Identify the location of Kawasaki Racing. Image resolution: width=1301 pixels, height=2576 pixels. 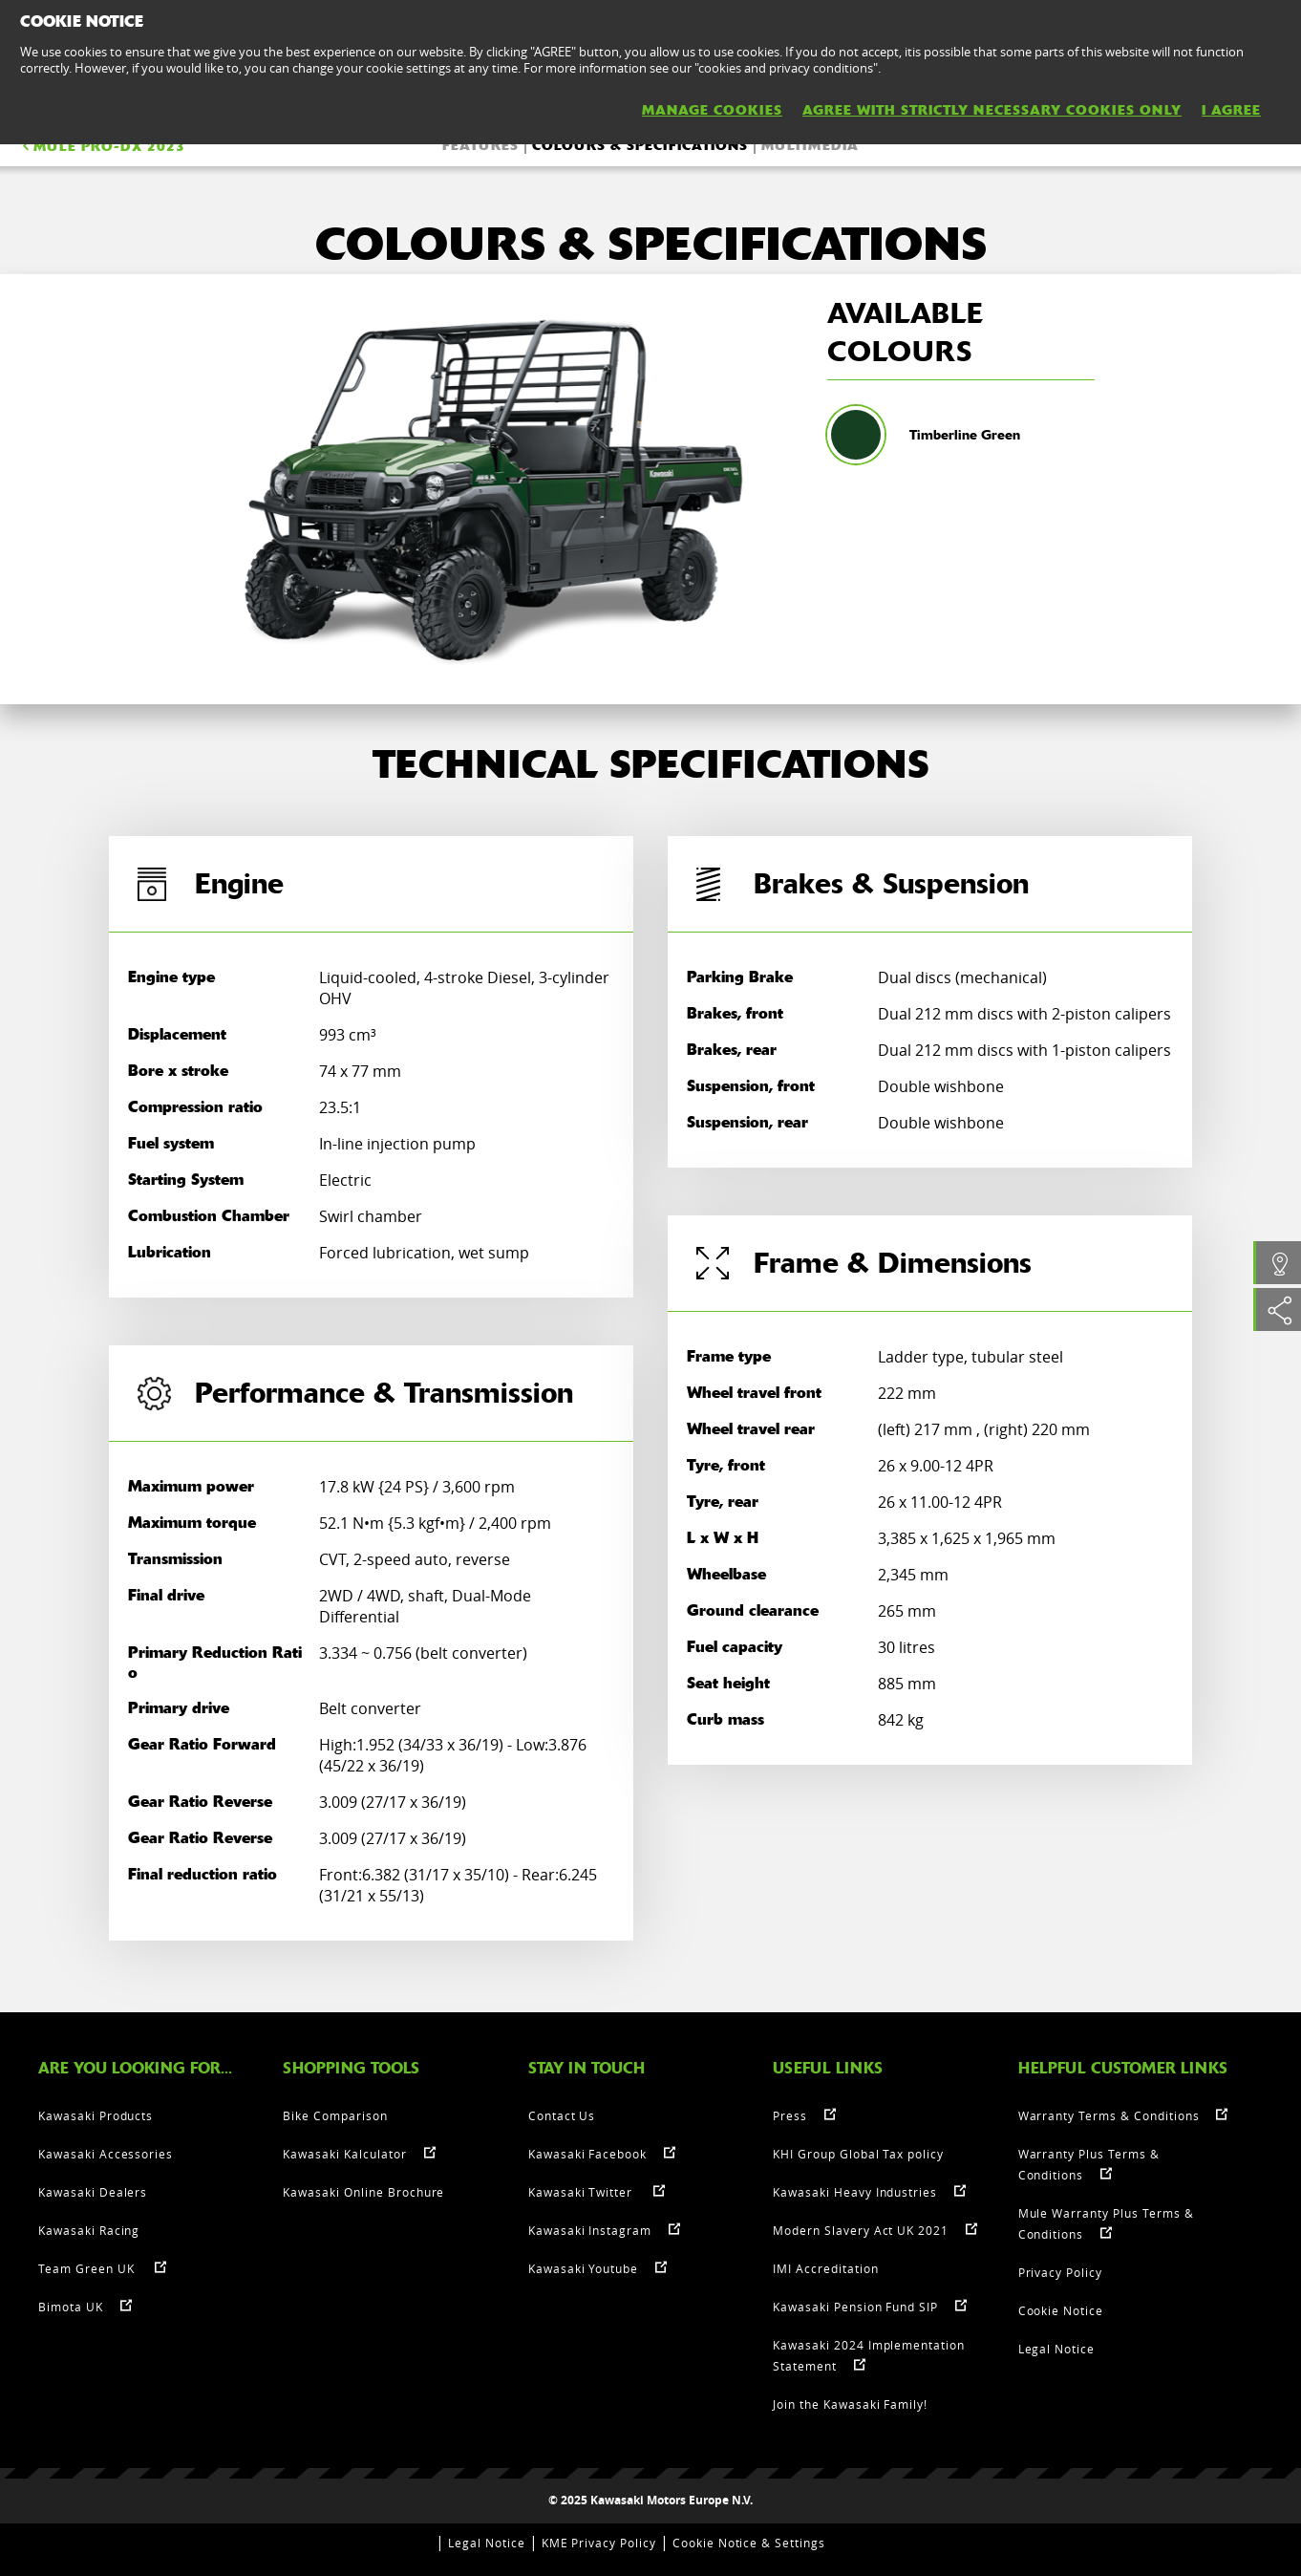
(88, 2230).